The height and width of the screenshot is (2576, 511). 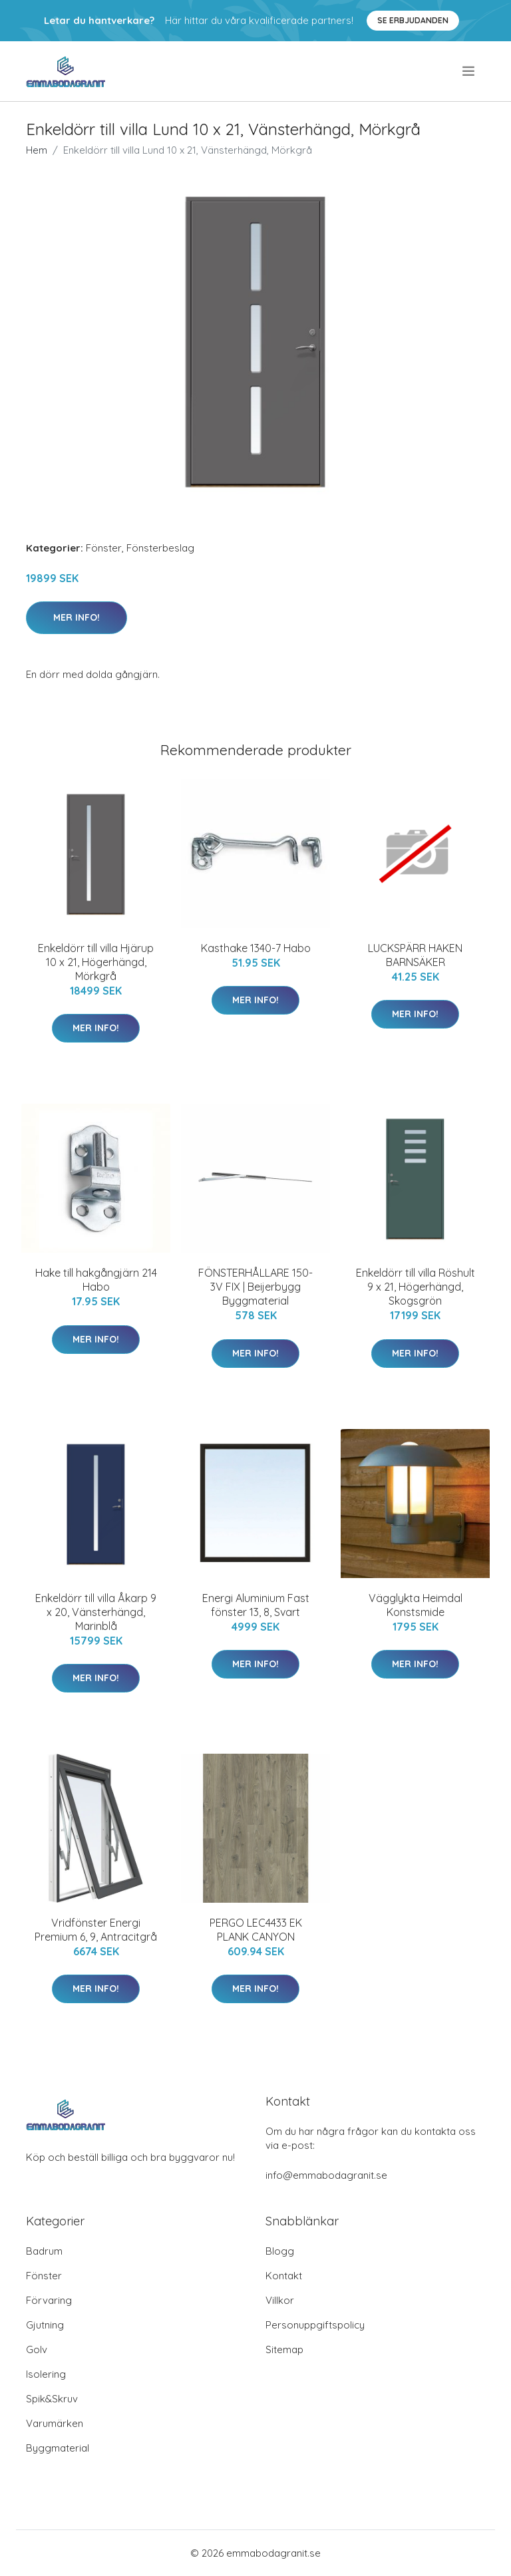 I want to click on Förvaring, so click(x=49, y=2300).